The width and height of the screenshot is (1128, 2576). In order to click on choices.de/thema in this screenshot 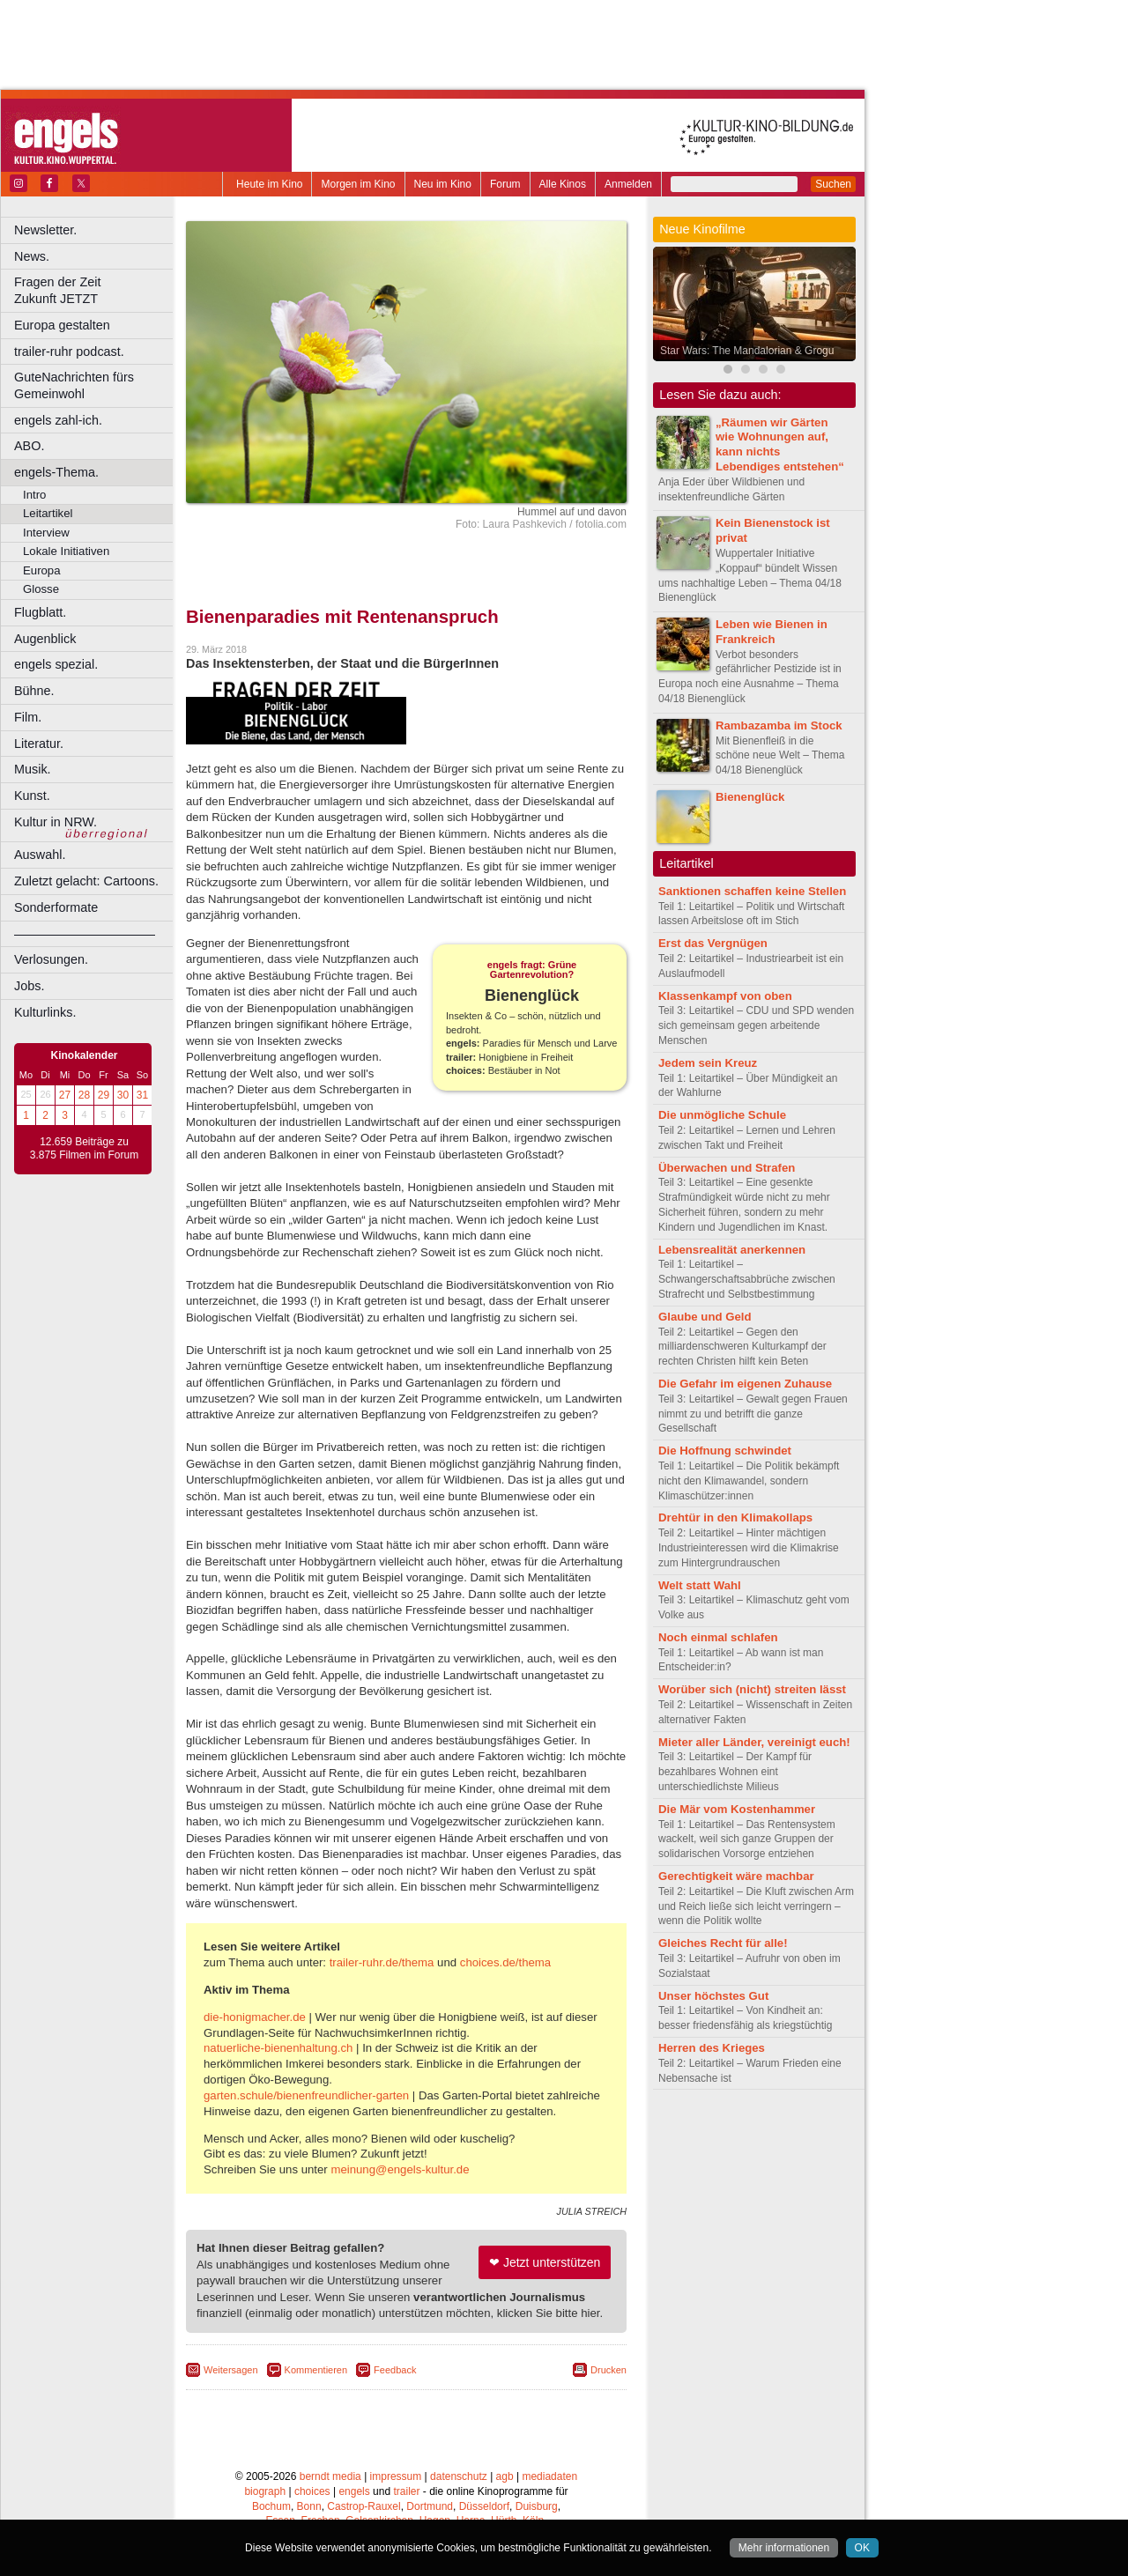, I will do `click(505, 1962)`.